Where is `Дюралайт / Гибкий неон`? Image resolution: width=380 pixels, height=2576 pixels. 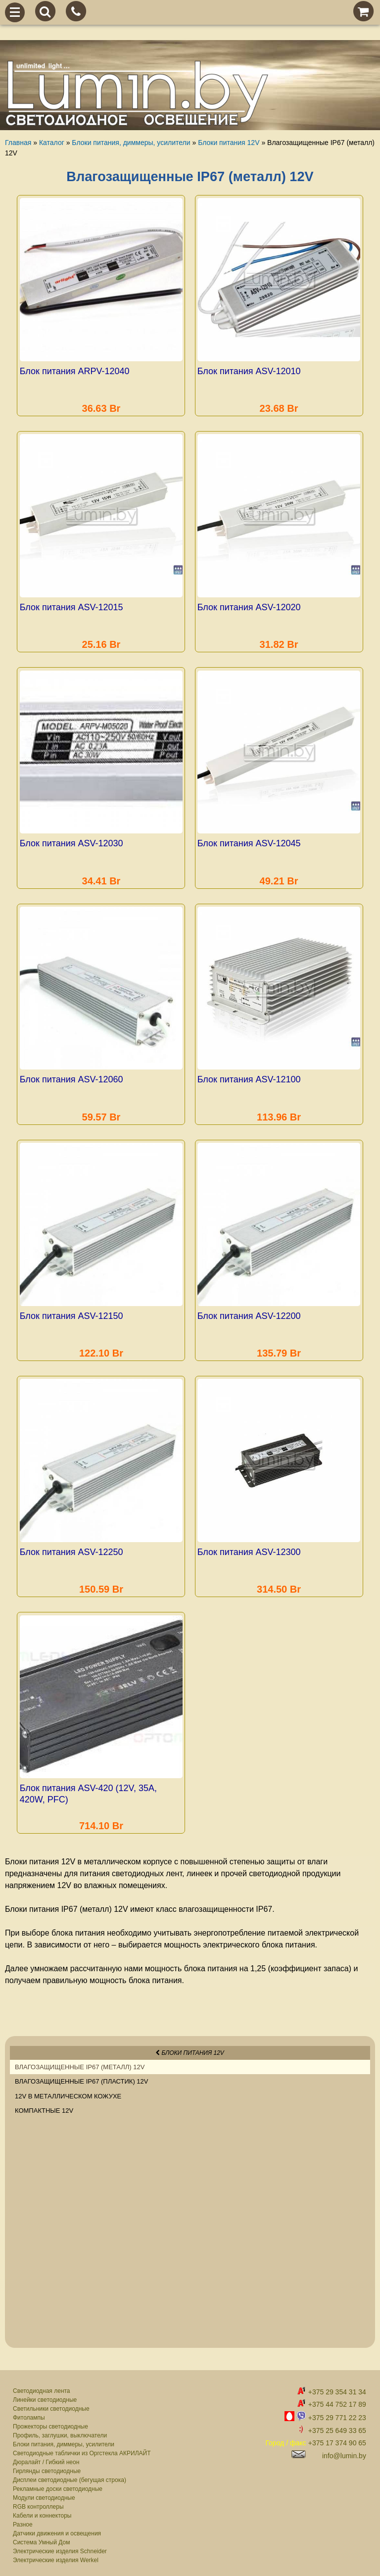 Дюралайт / Гибкий неон is located at coordinates (46, 2455).